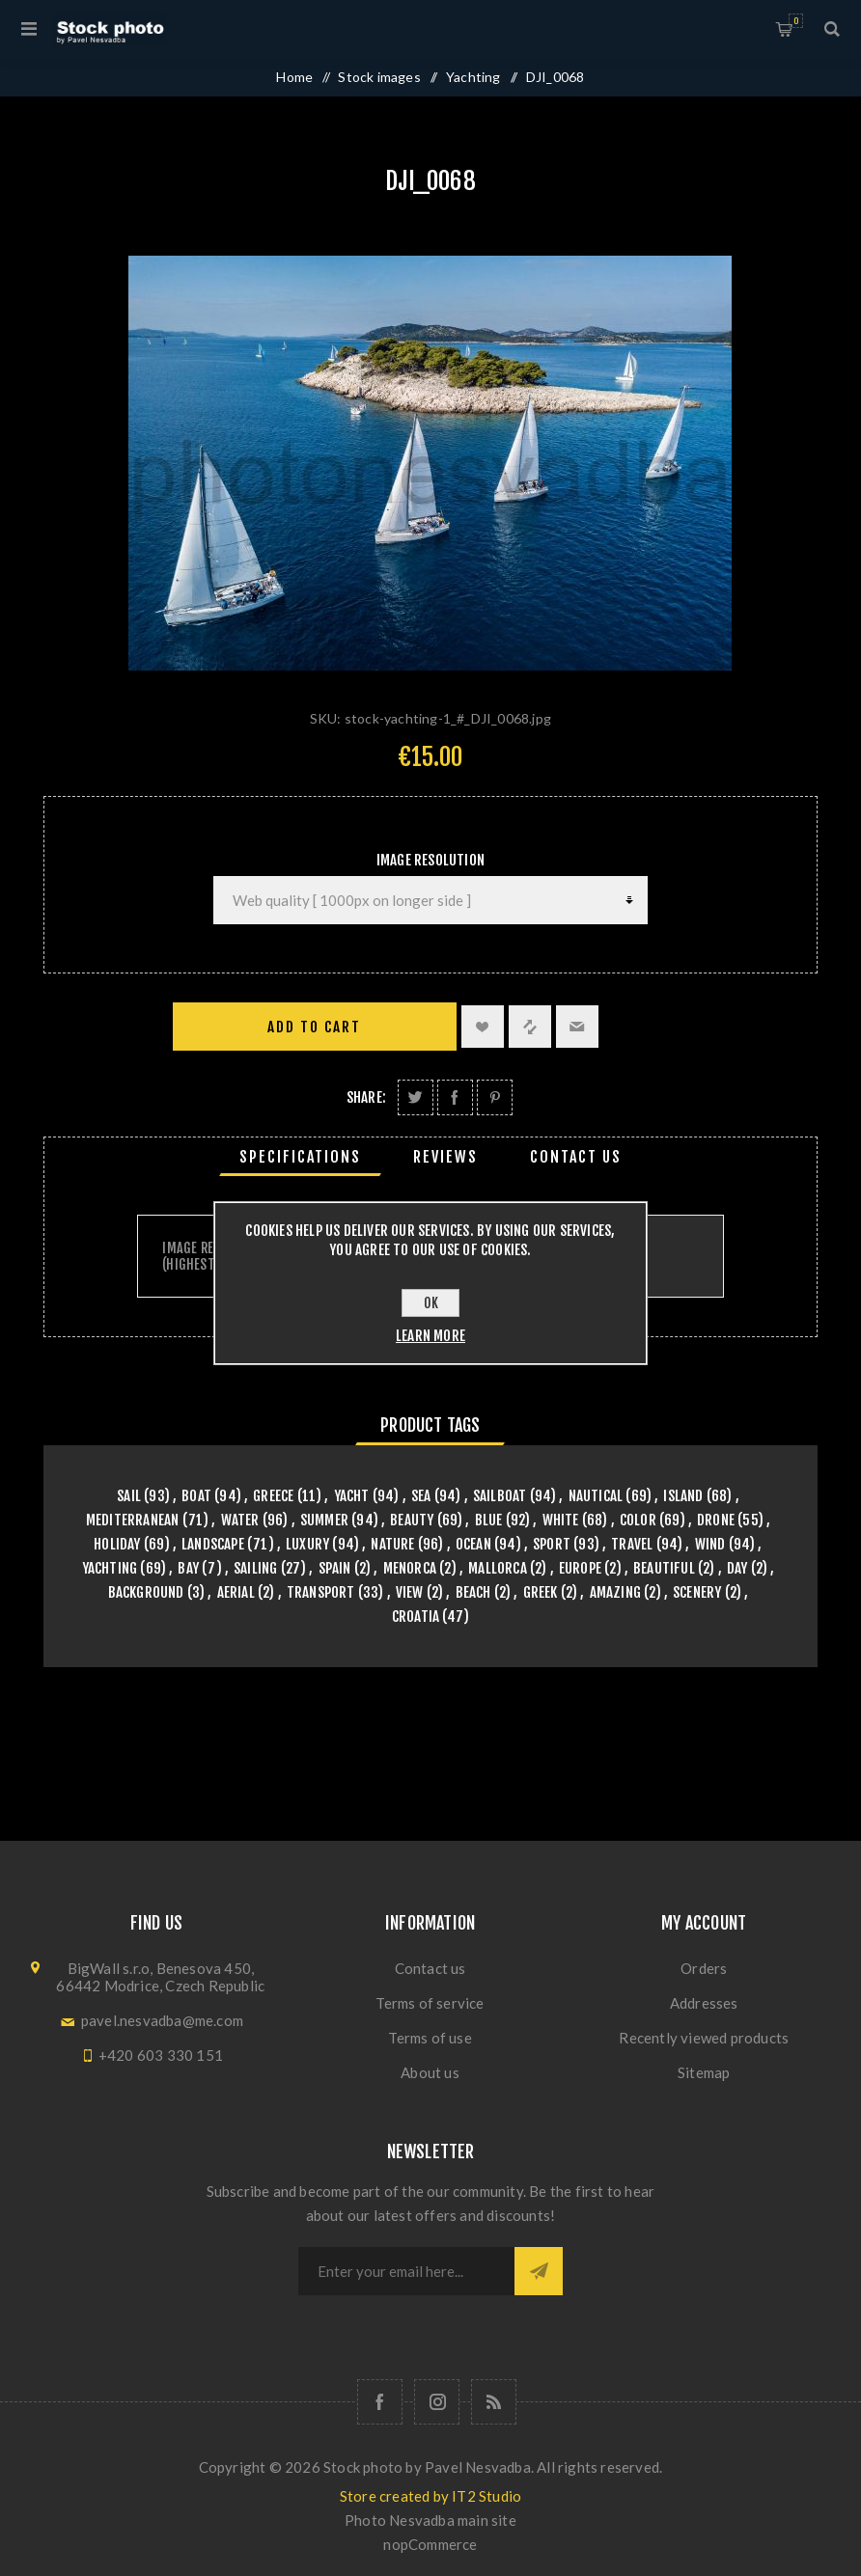 This screenshot has height=2576, width=861. What do you see at coordinates (455, 1097) in the screenshot?
I see `Share on Facebook` at bounding box center [455, 1097].